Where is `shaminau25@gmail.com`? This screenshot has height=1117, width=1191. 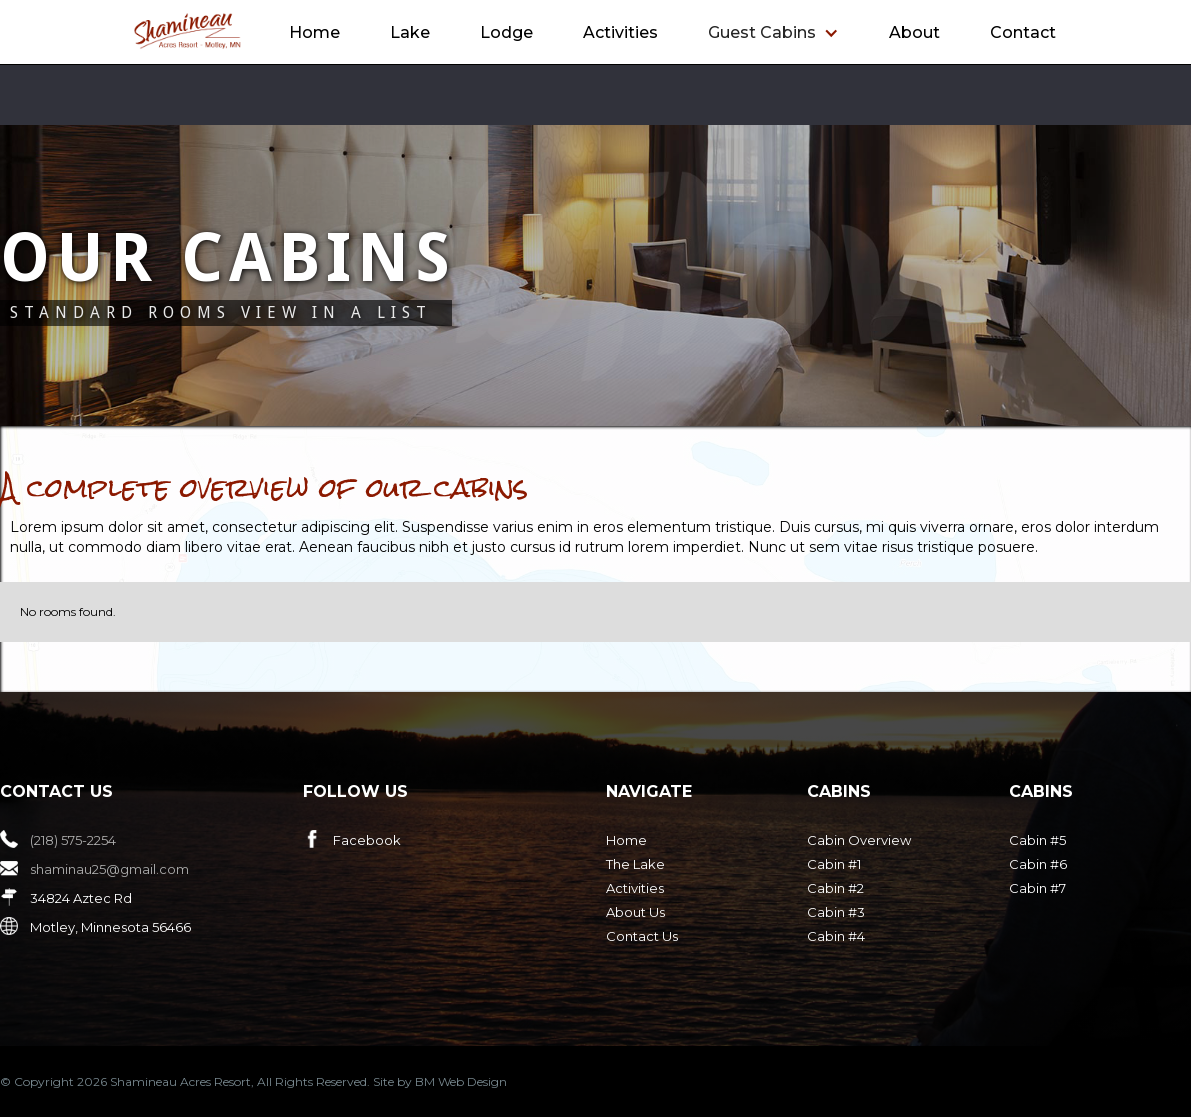
shaminau25@gmail.com is located at coordinates (109, 869).